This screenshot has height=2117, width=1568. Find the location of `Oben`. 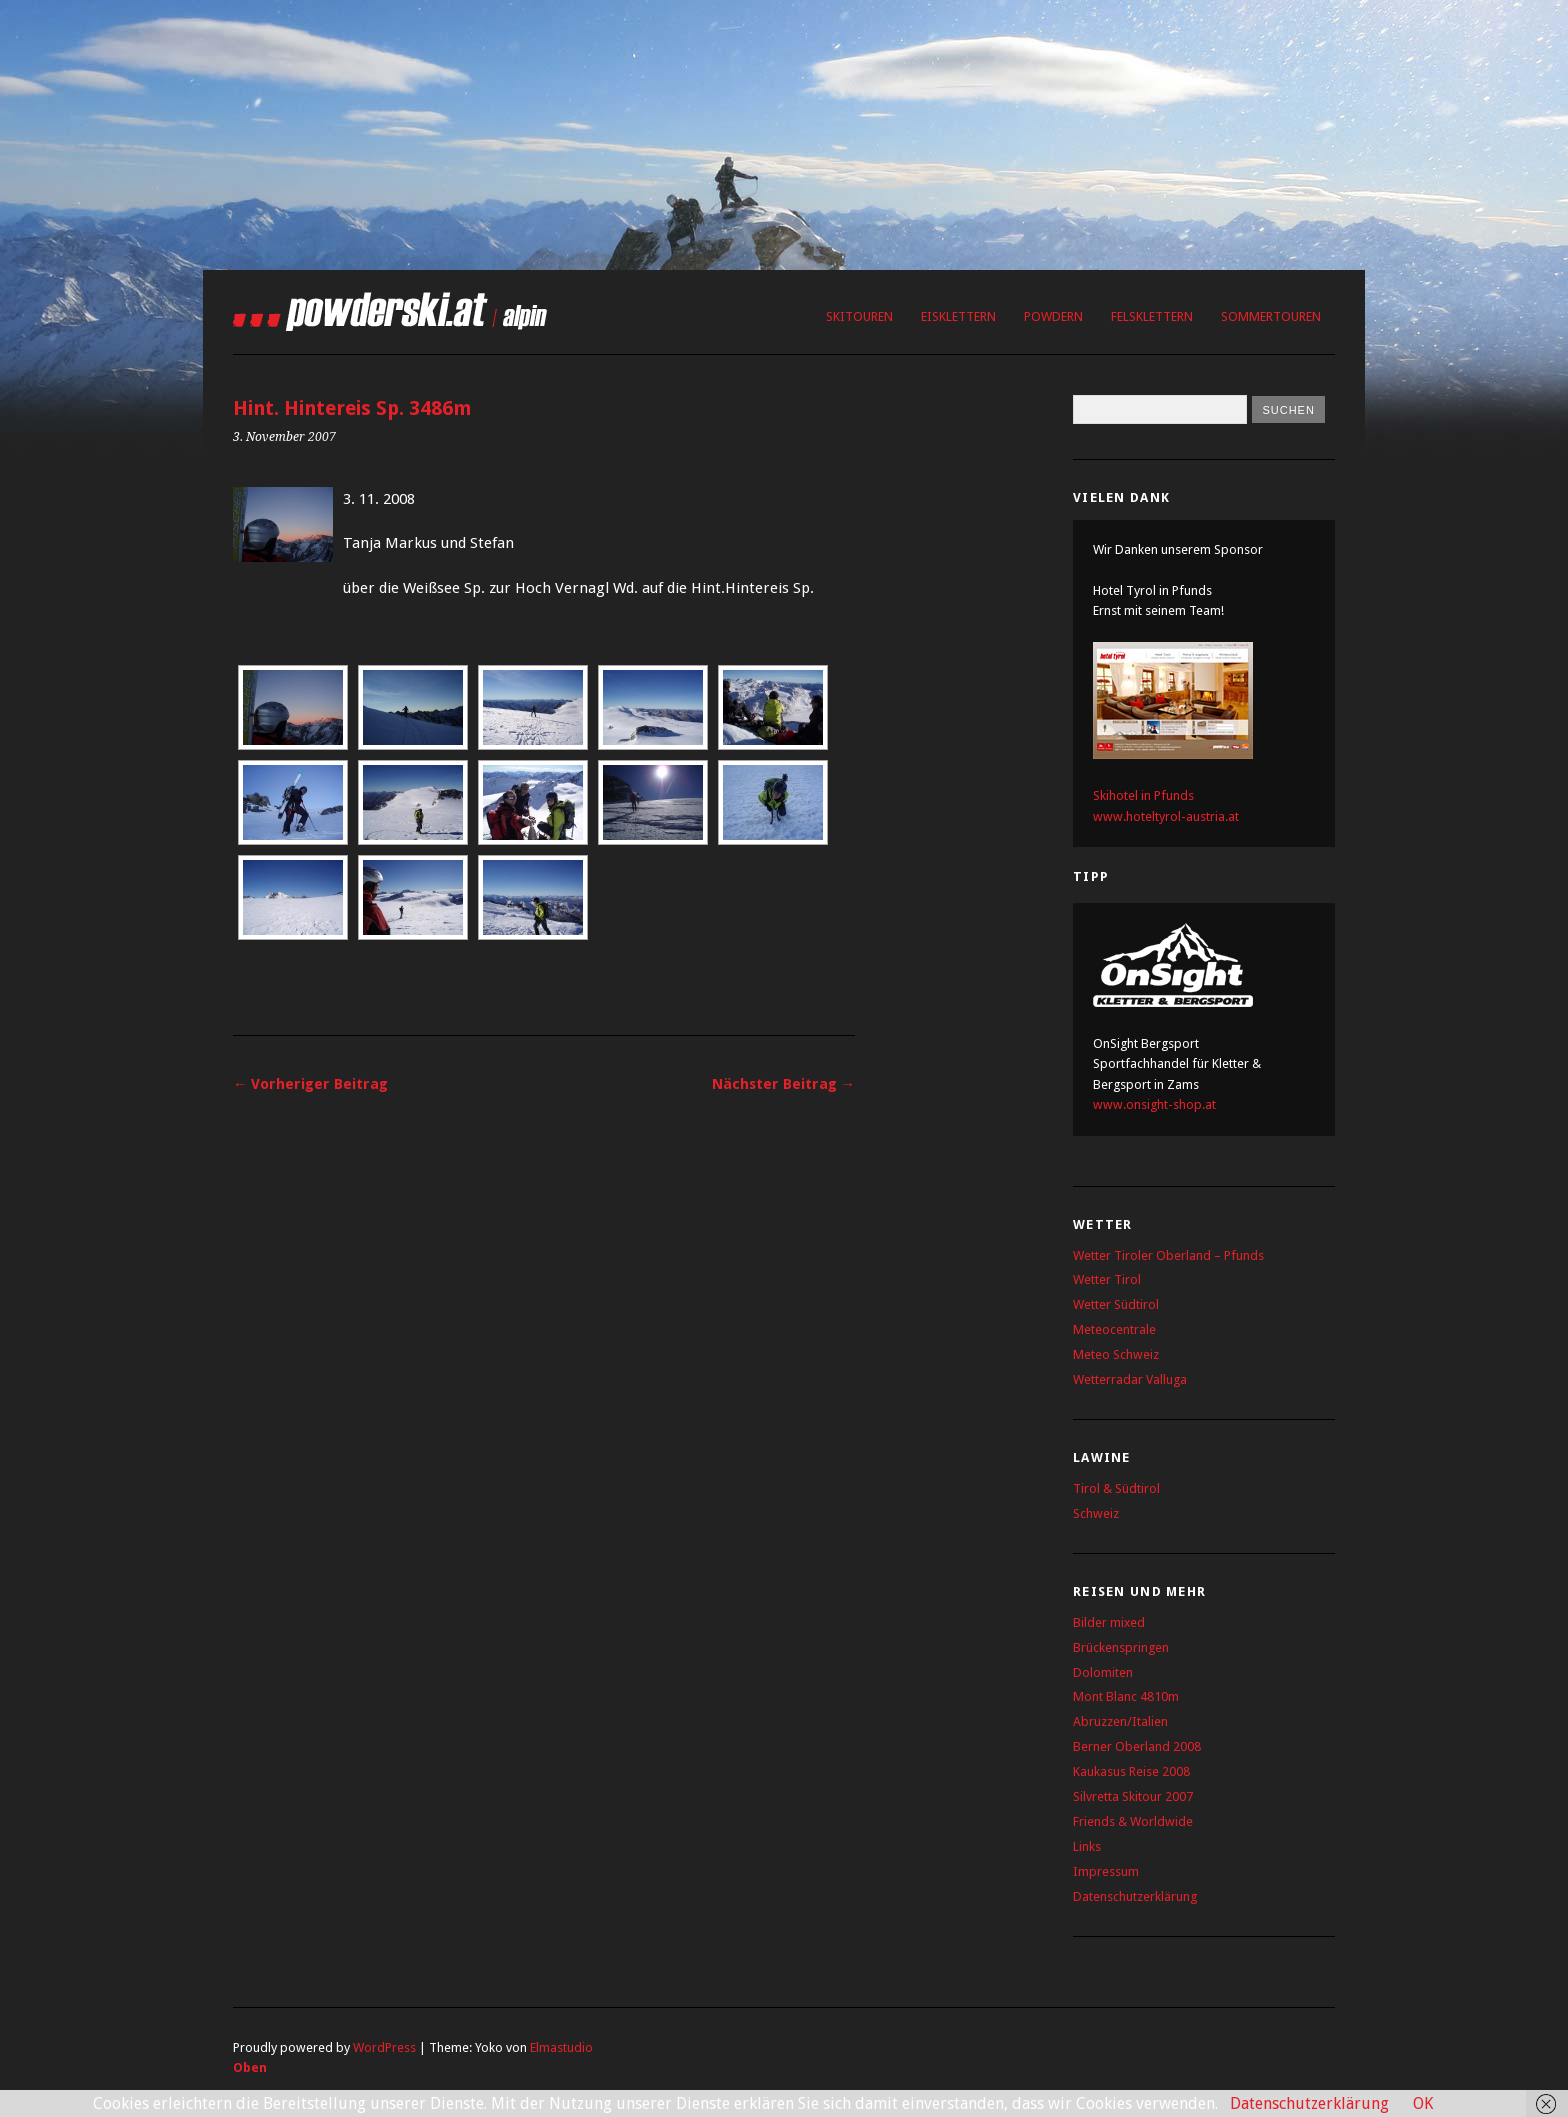

Oben is located at coordinates (250, 2067).